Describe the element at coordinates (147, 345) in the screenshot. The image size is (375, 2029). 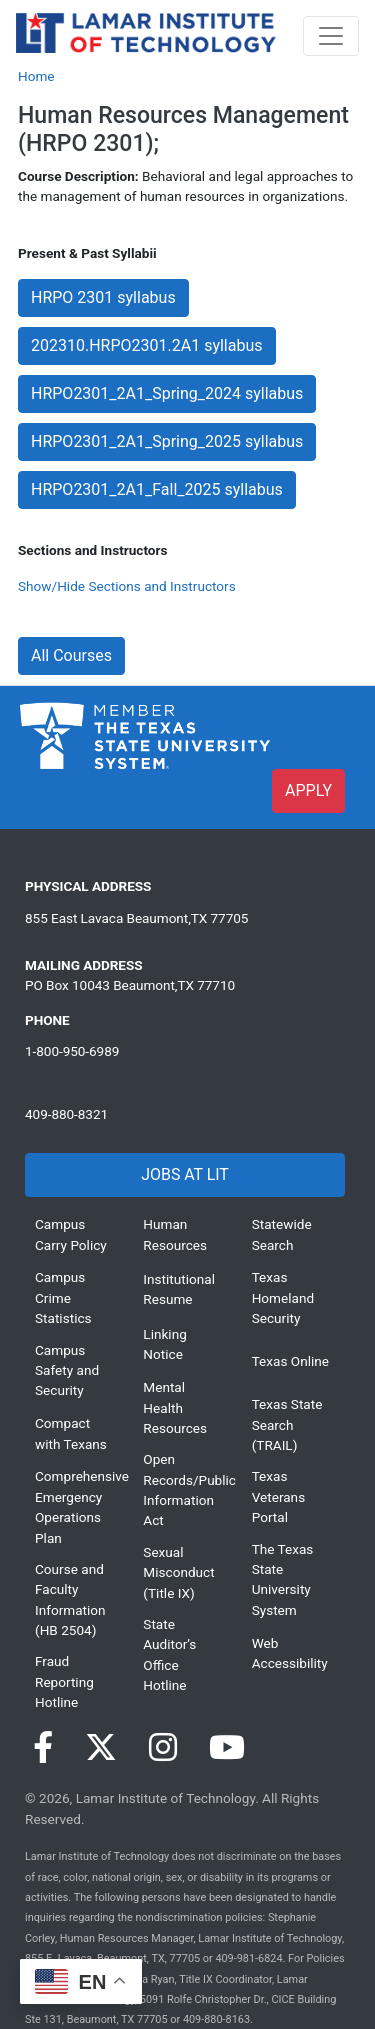
I see `202310.HRPO2301.2A1 syllabus` at that location.